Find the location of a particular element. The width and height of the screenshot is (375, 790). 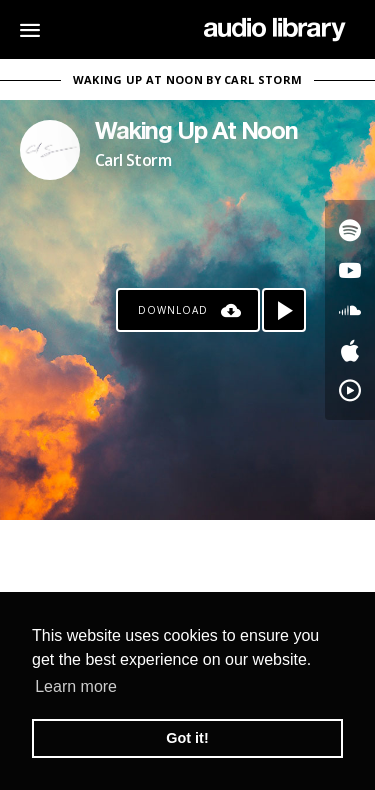

[Play song] is located at coordinates (284, 310).